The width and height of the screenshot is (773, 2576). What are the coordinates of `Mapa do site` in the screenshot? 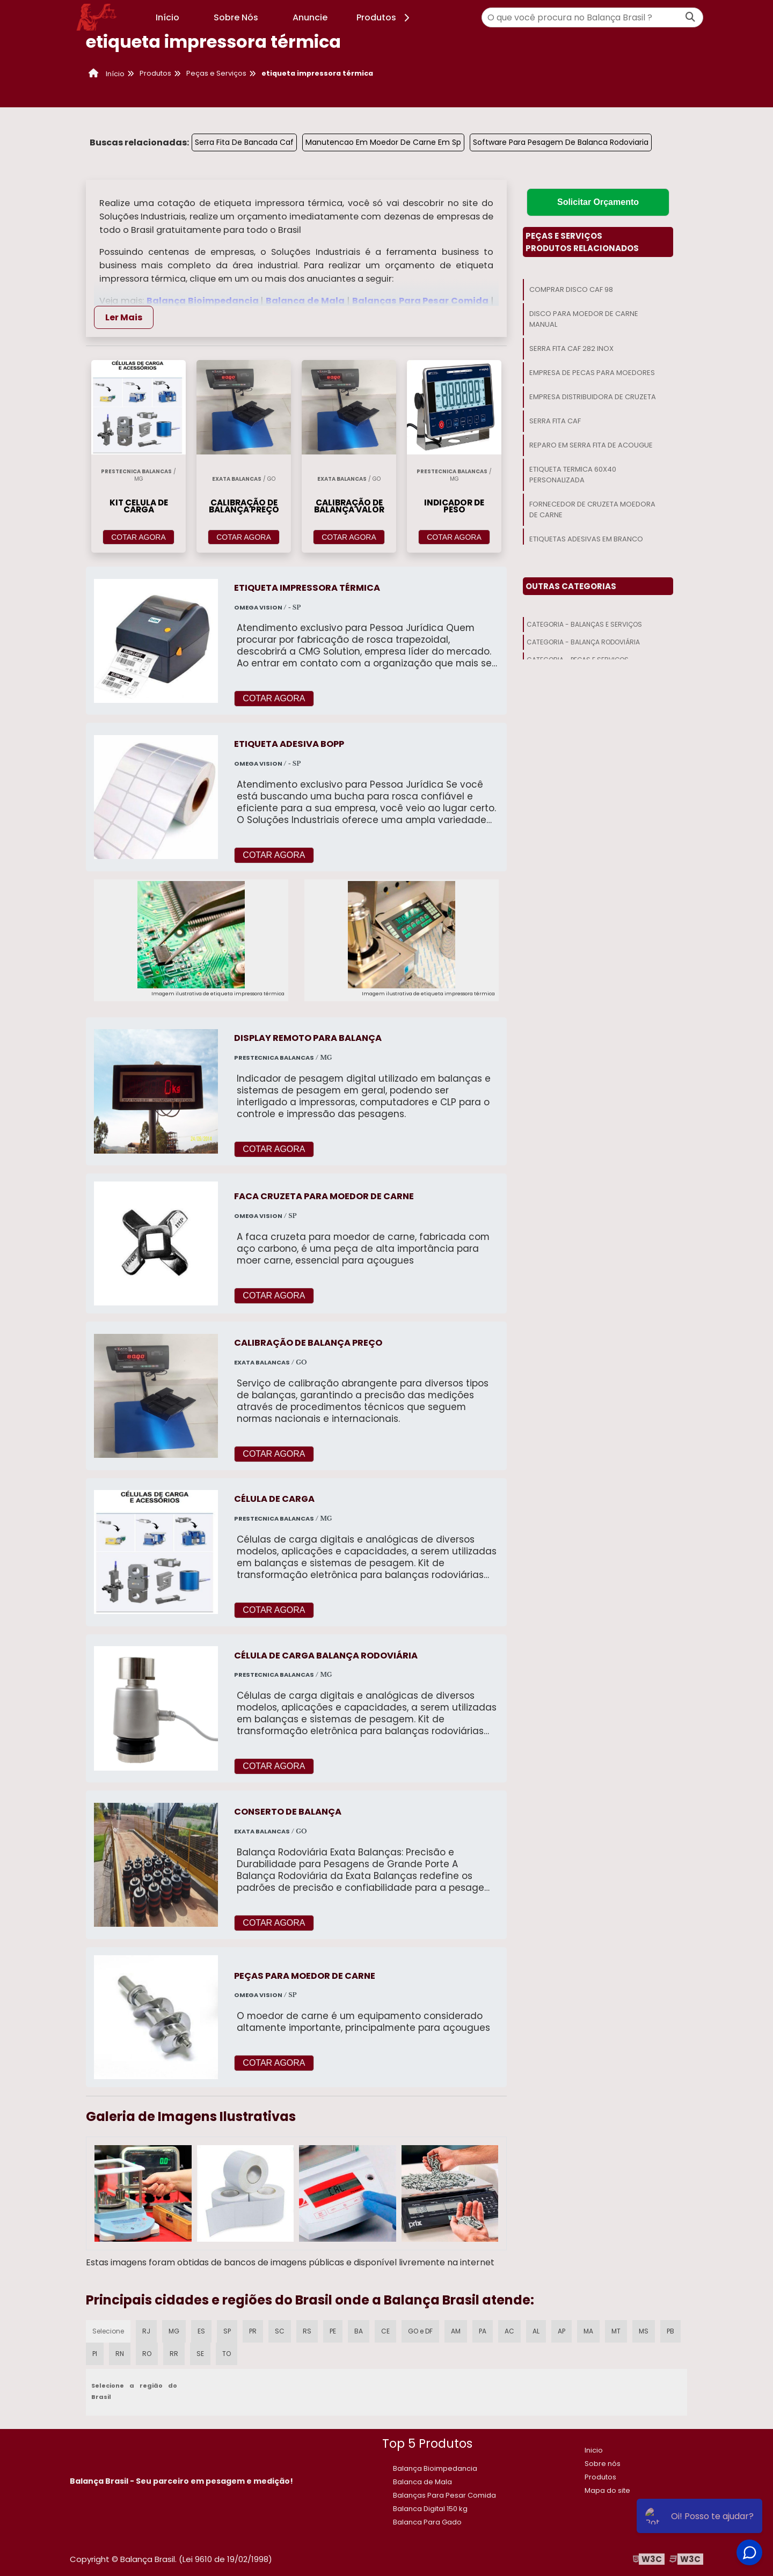 It's located at (607, 2490).